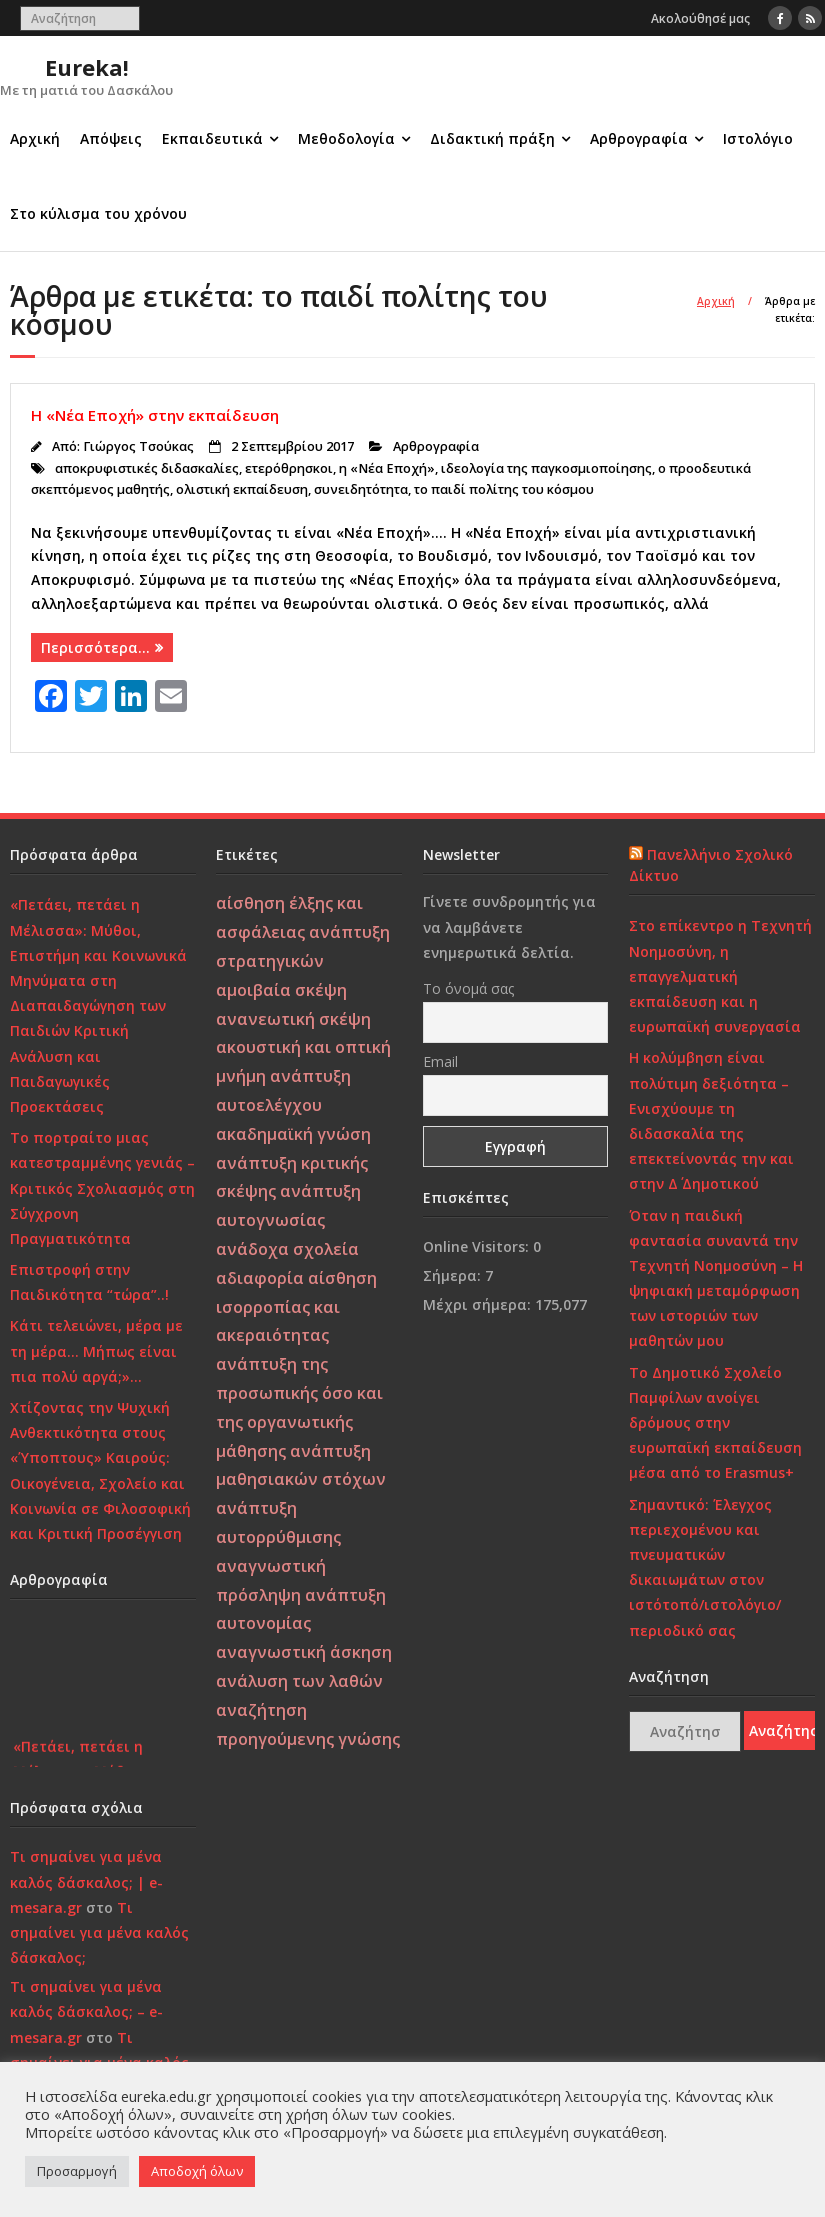 The image size is (825, 2217). Describe the element at coordinates (304, 1652) in the screenshot. I see `αναγνωστική άσκηση` at that location.